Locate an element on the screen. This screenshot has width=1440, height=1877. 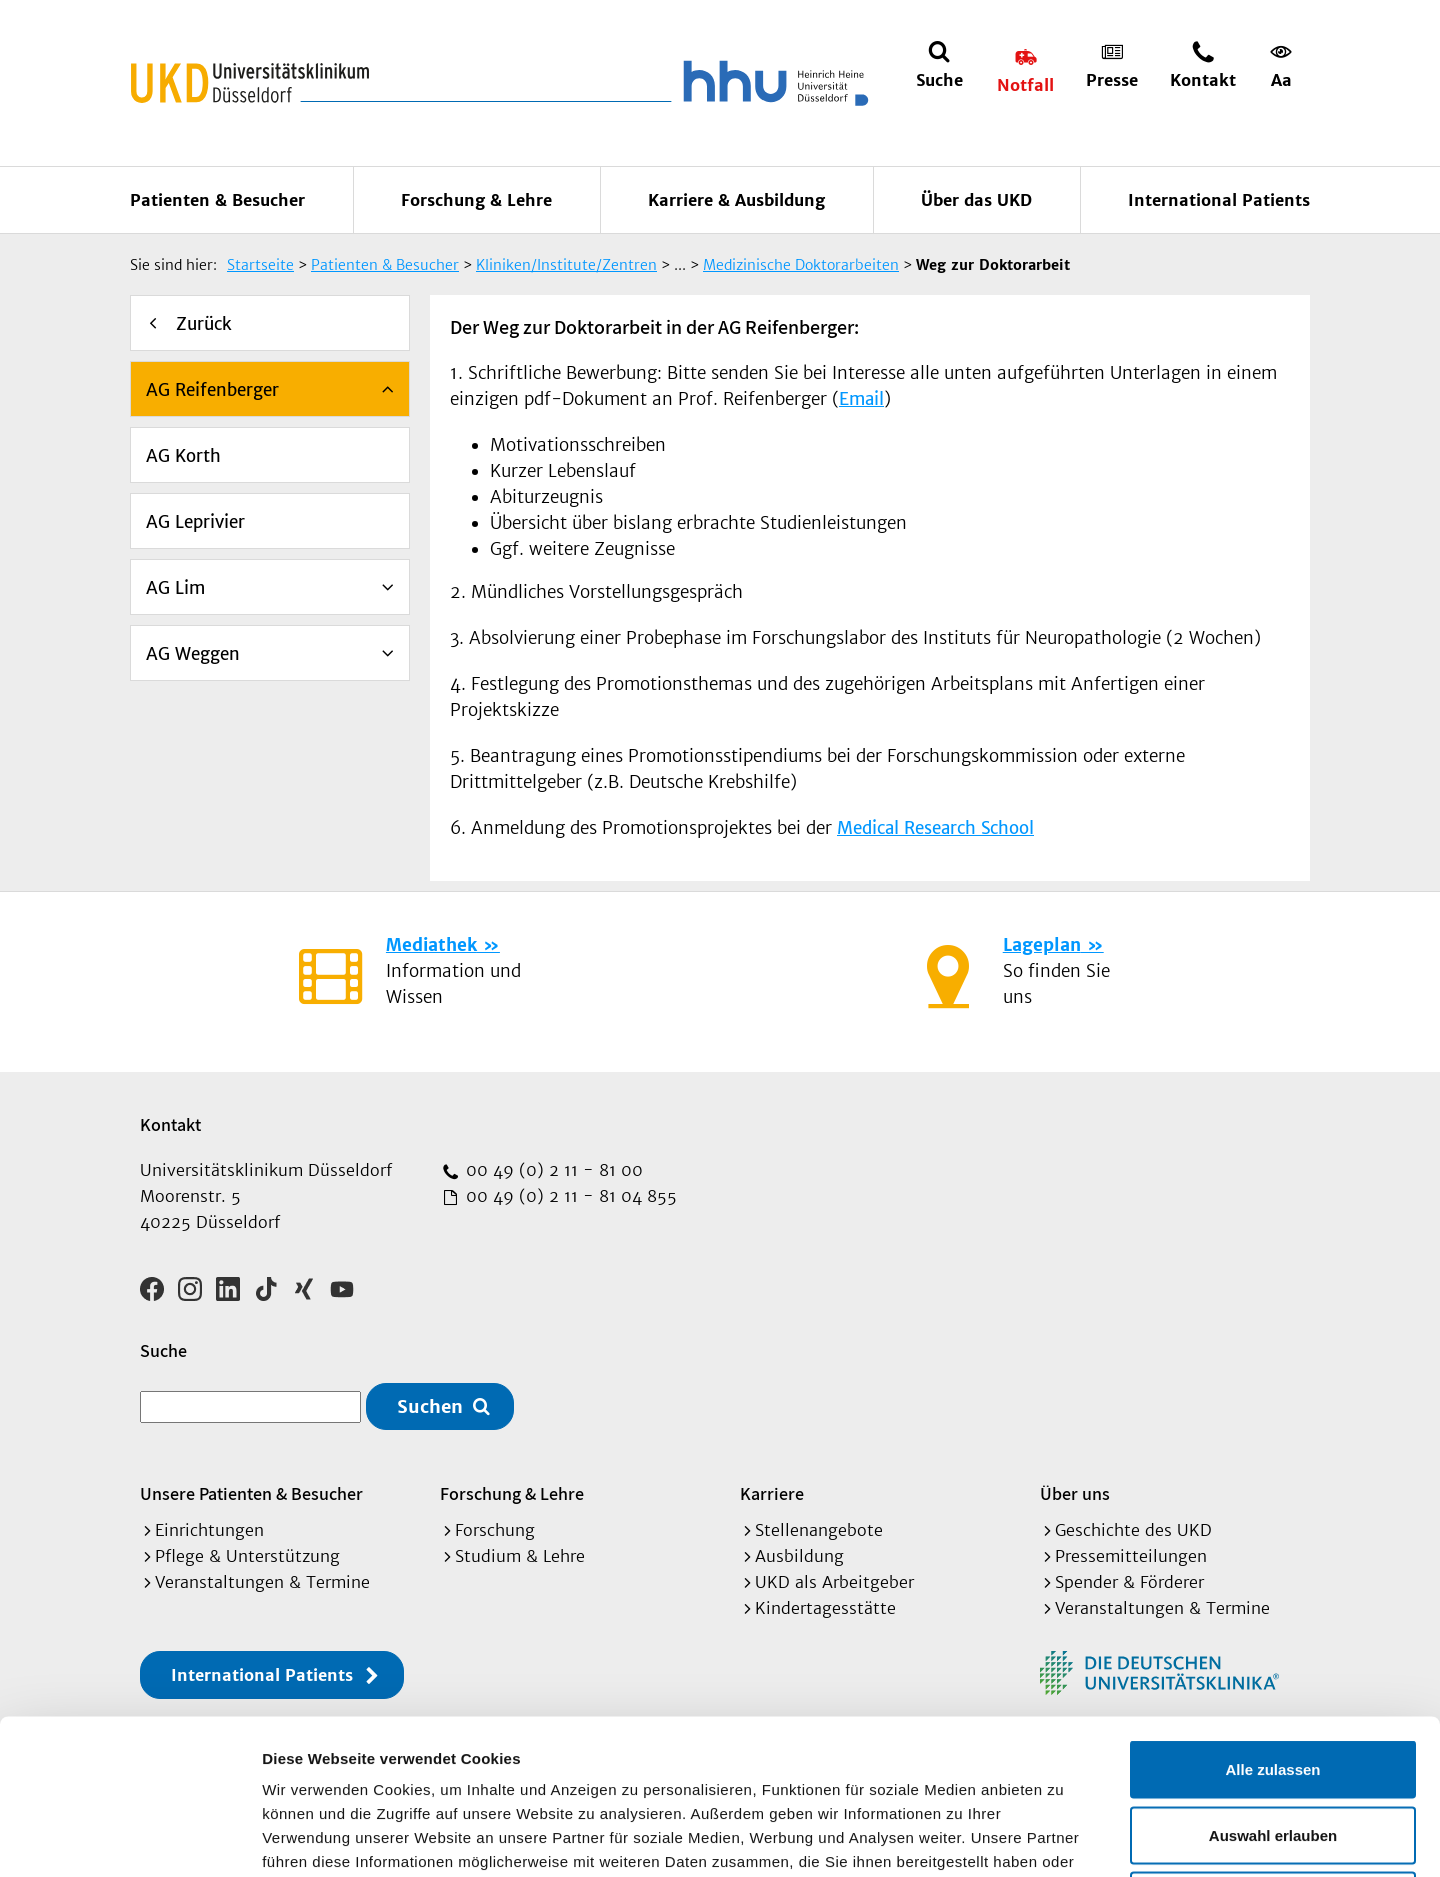
Über das UKD is located at coordinates (976, 200).